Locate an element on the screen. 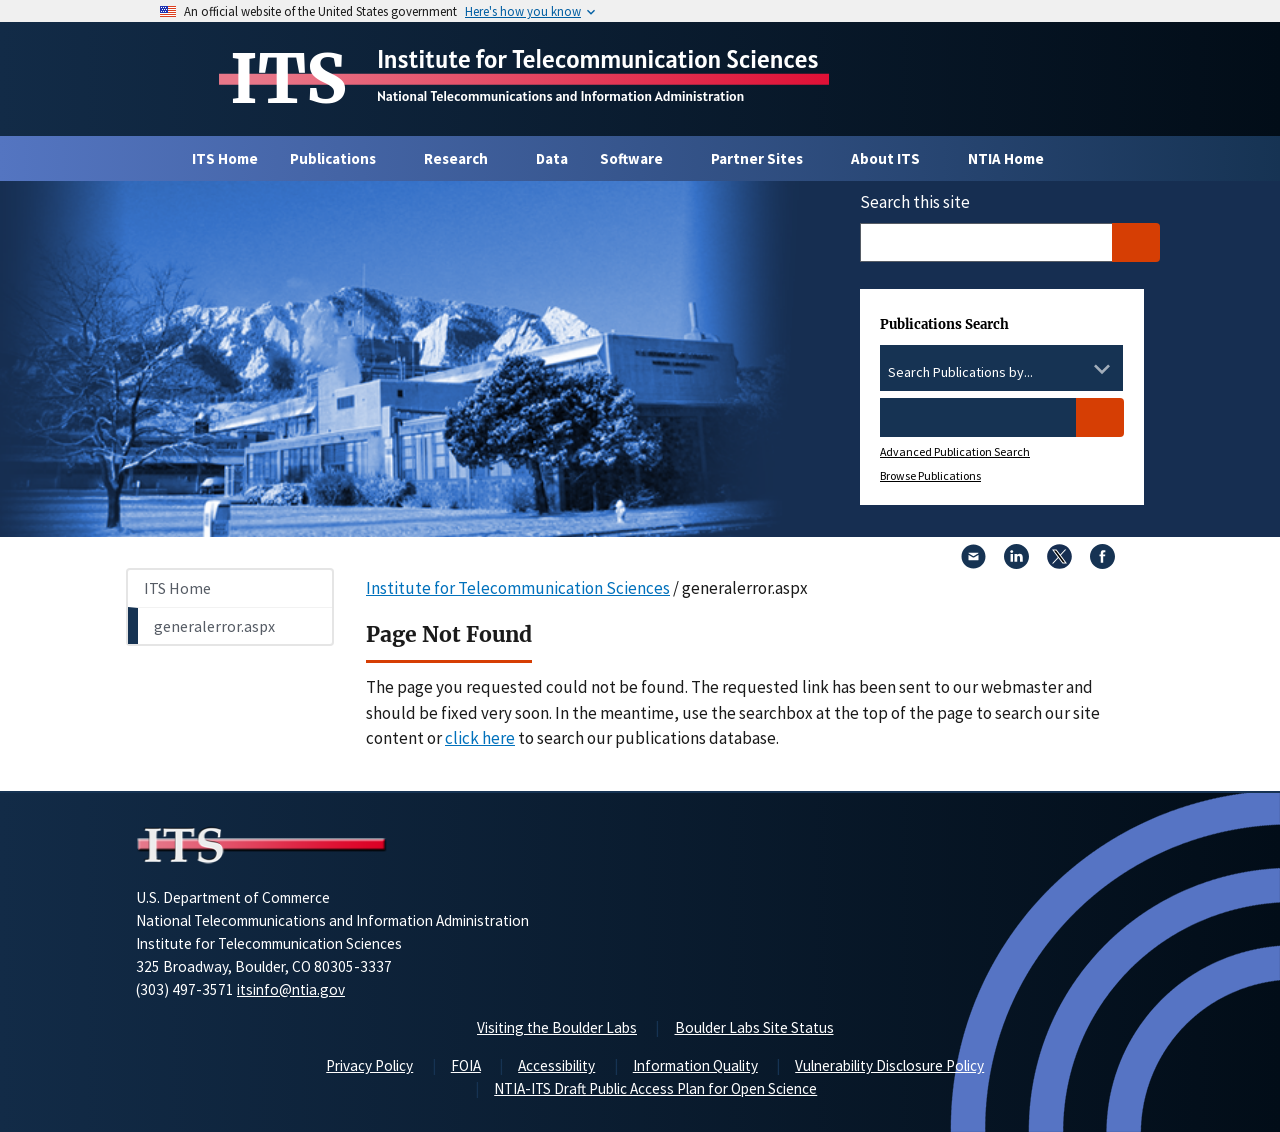 The width and height of the screenshot is (1280, 1132). National Telecommunications and Information Administration is located at coordinates (560, 96).